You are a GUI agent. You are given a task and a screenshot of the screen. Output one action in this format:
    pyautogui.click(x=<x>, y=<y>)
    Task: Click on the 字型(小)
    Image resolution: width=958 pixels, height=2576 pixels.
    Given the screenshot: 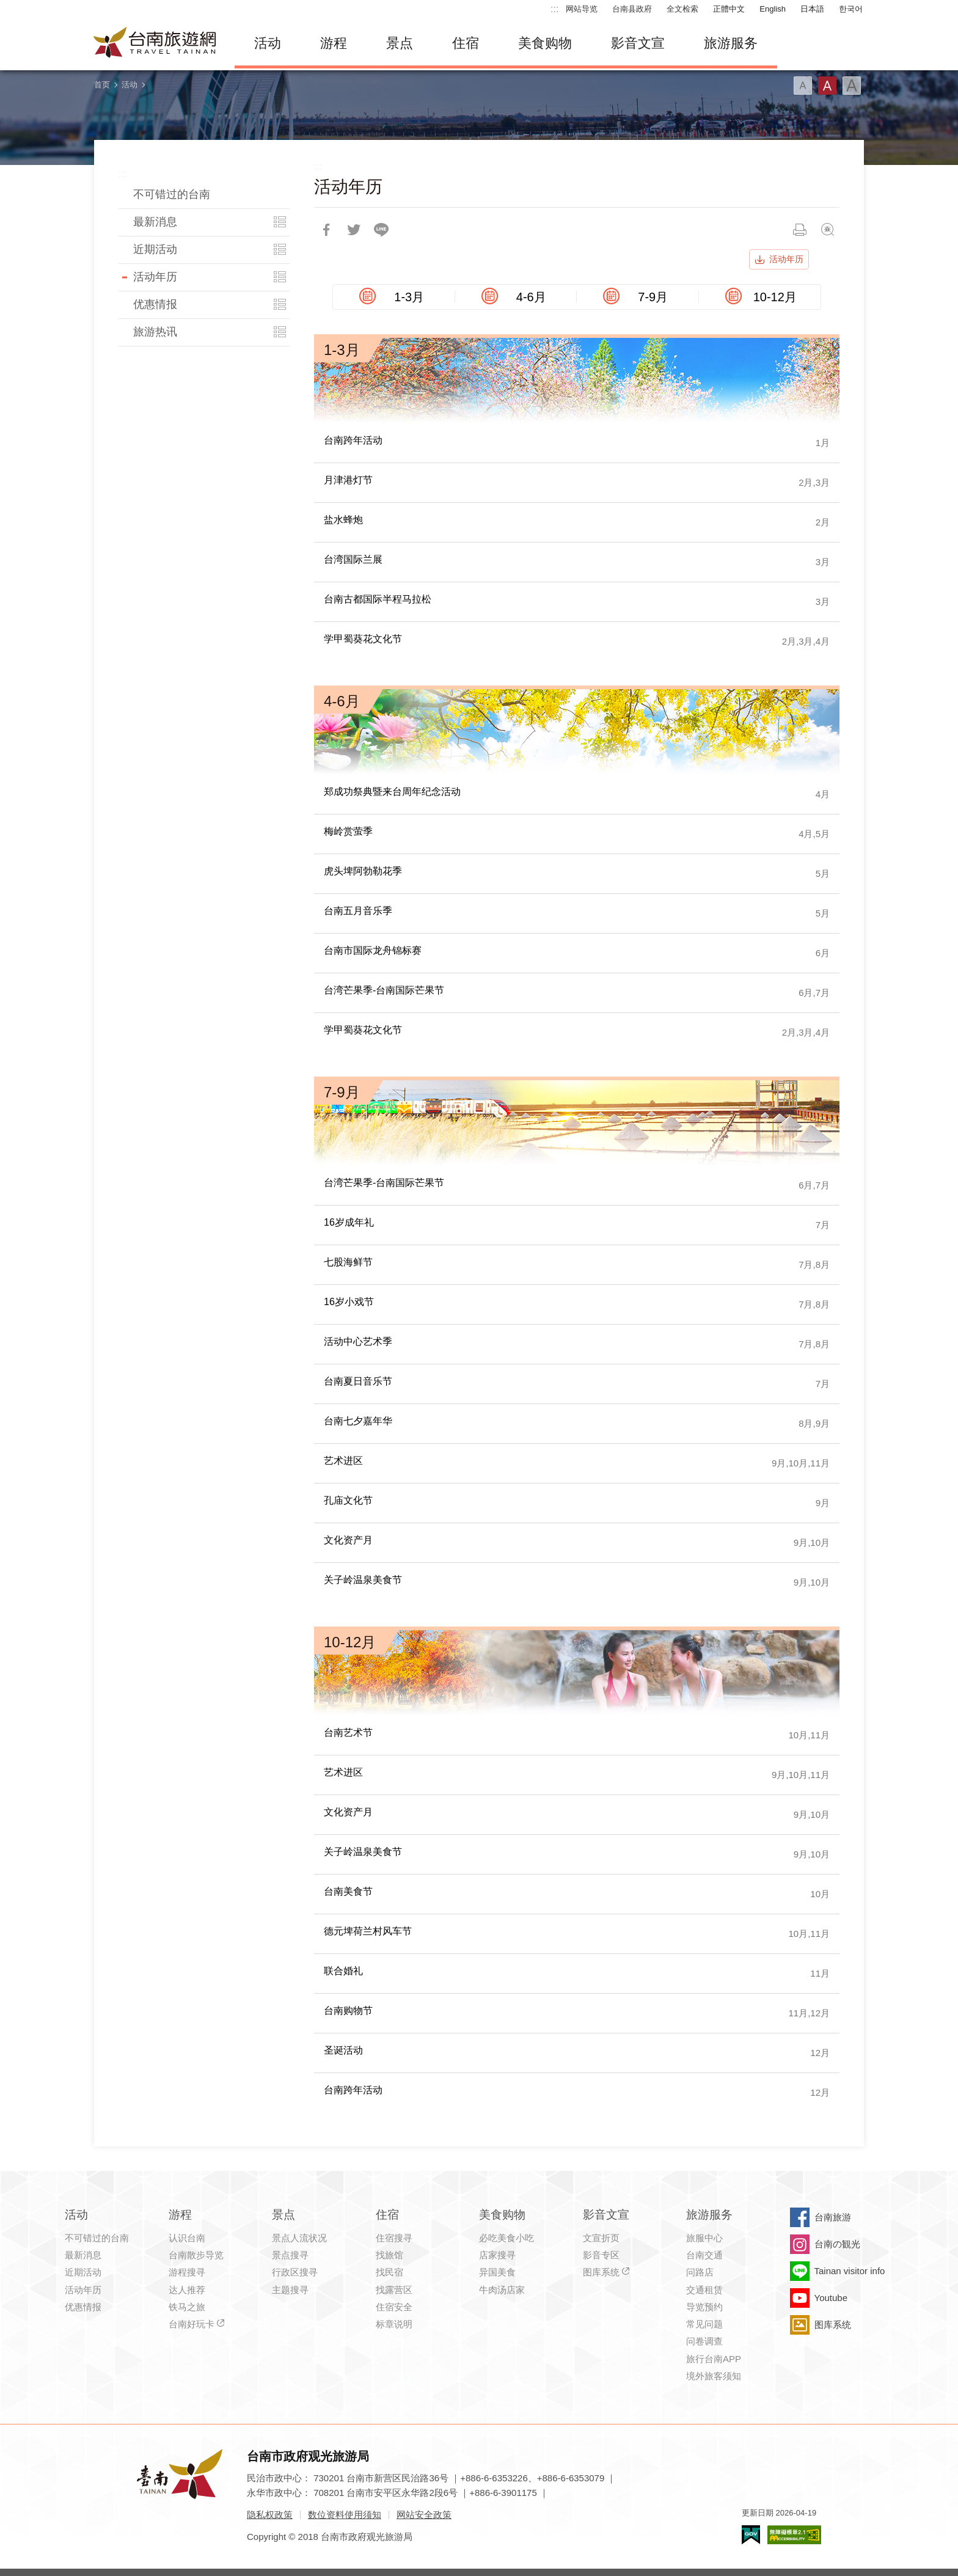 What is the action you would take?
    pyautogui.click(x=803, y=85)
    